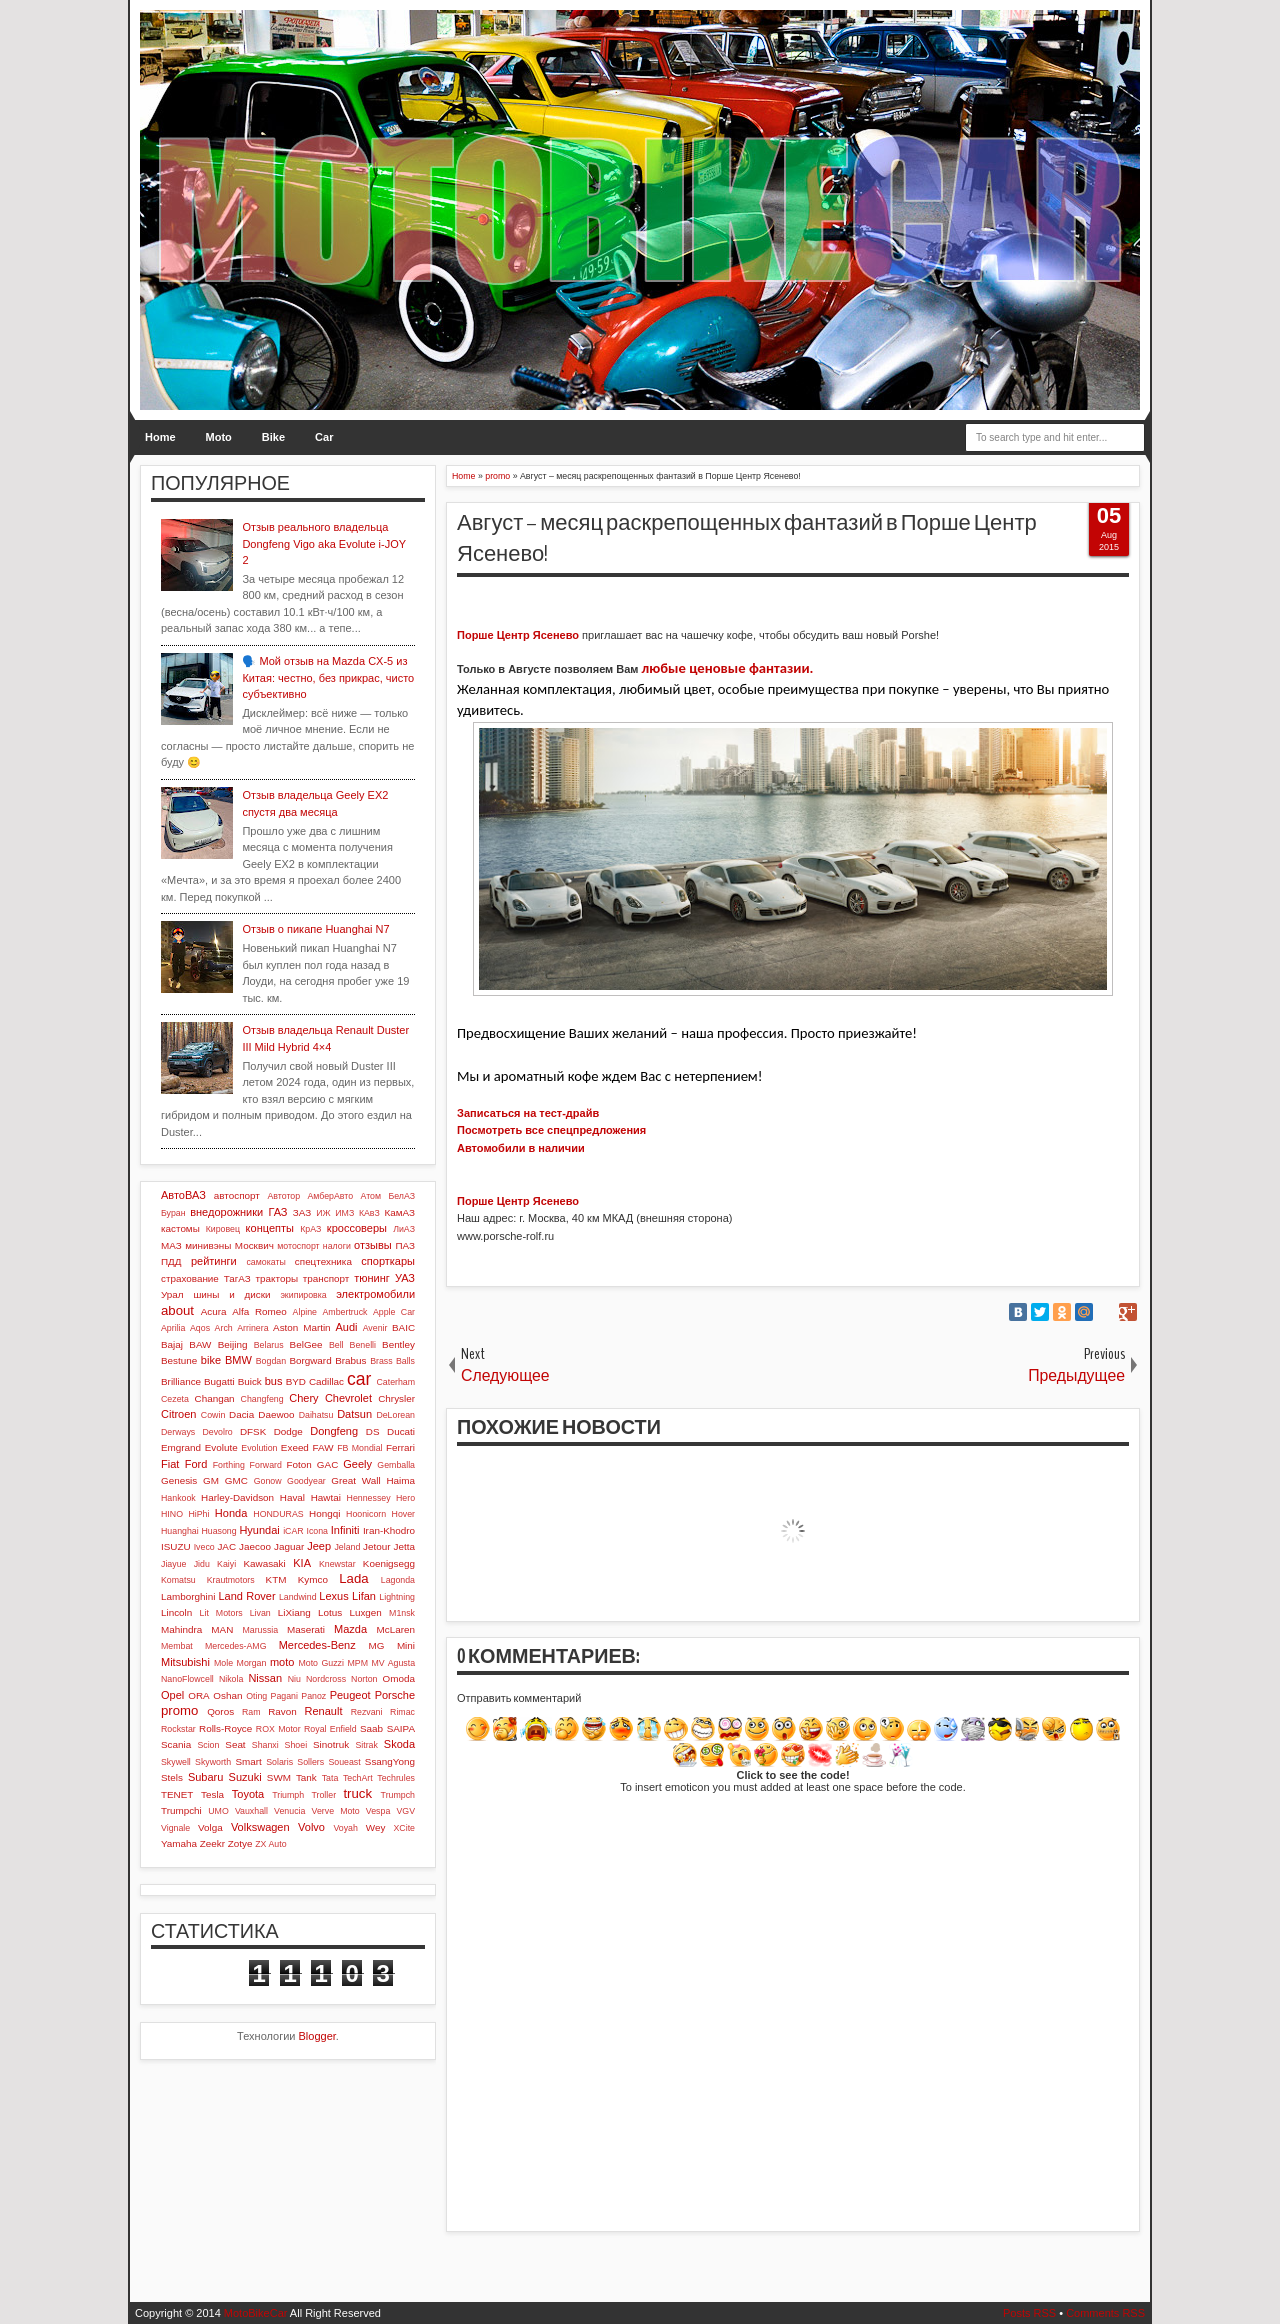 The height and width of the screenshot is (2324, 1280). What do you see at coordinates (229, 1465) in the screenshot?
I see `Forthing` at bounding box center [229, 1465].